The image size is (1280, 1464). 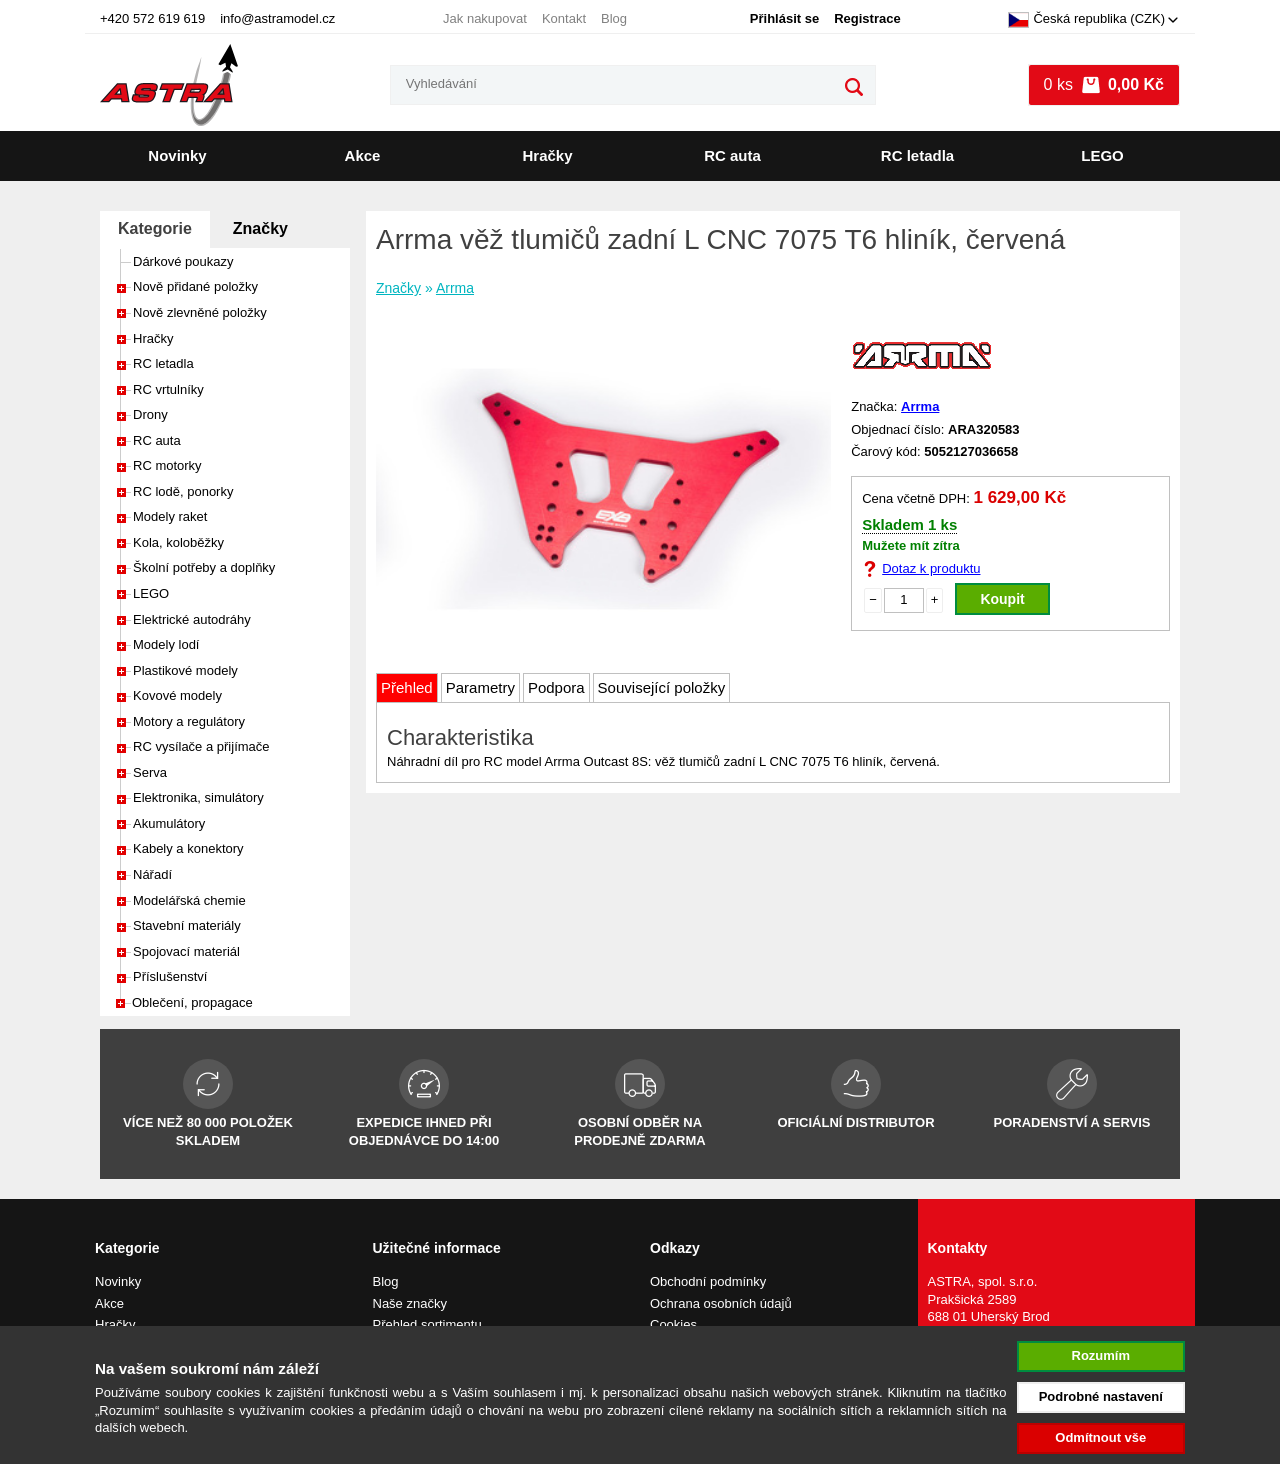 I want to click on Spojovací materiál, so click(x=186, y=951).